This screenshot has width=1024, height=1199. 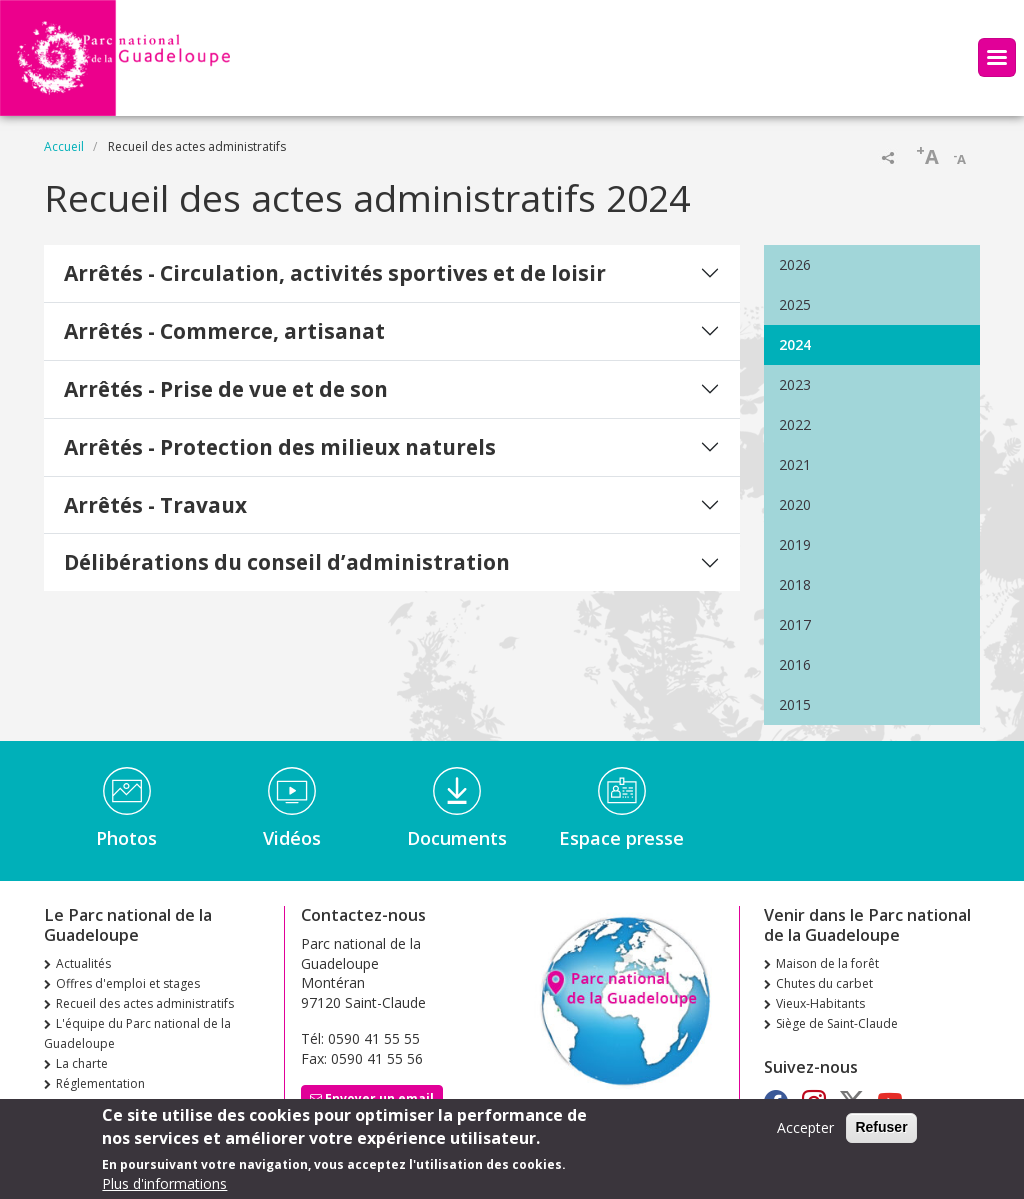 I want to click on Délibérations du conseil d’administration, so click(x=287, y=562).